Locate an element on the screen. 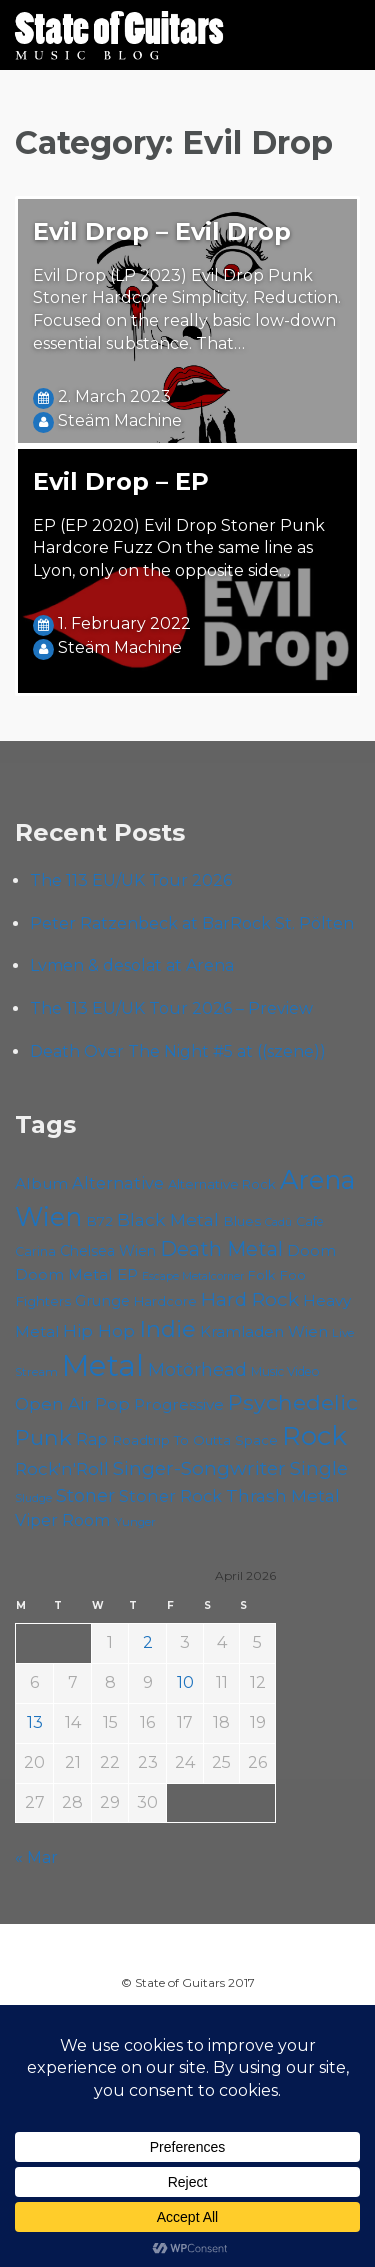 The height and width of the screenshot is (2267, 375). Stoner [Stoner (90 items)] is located at coordinates (85, 1495).